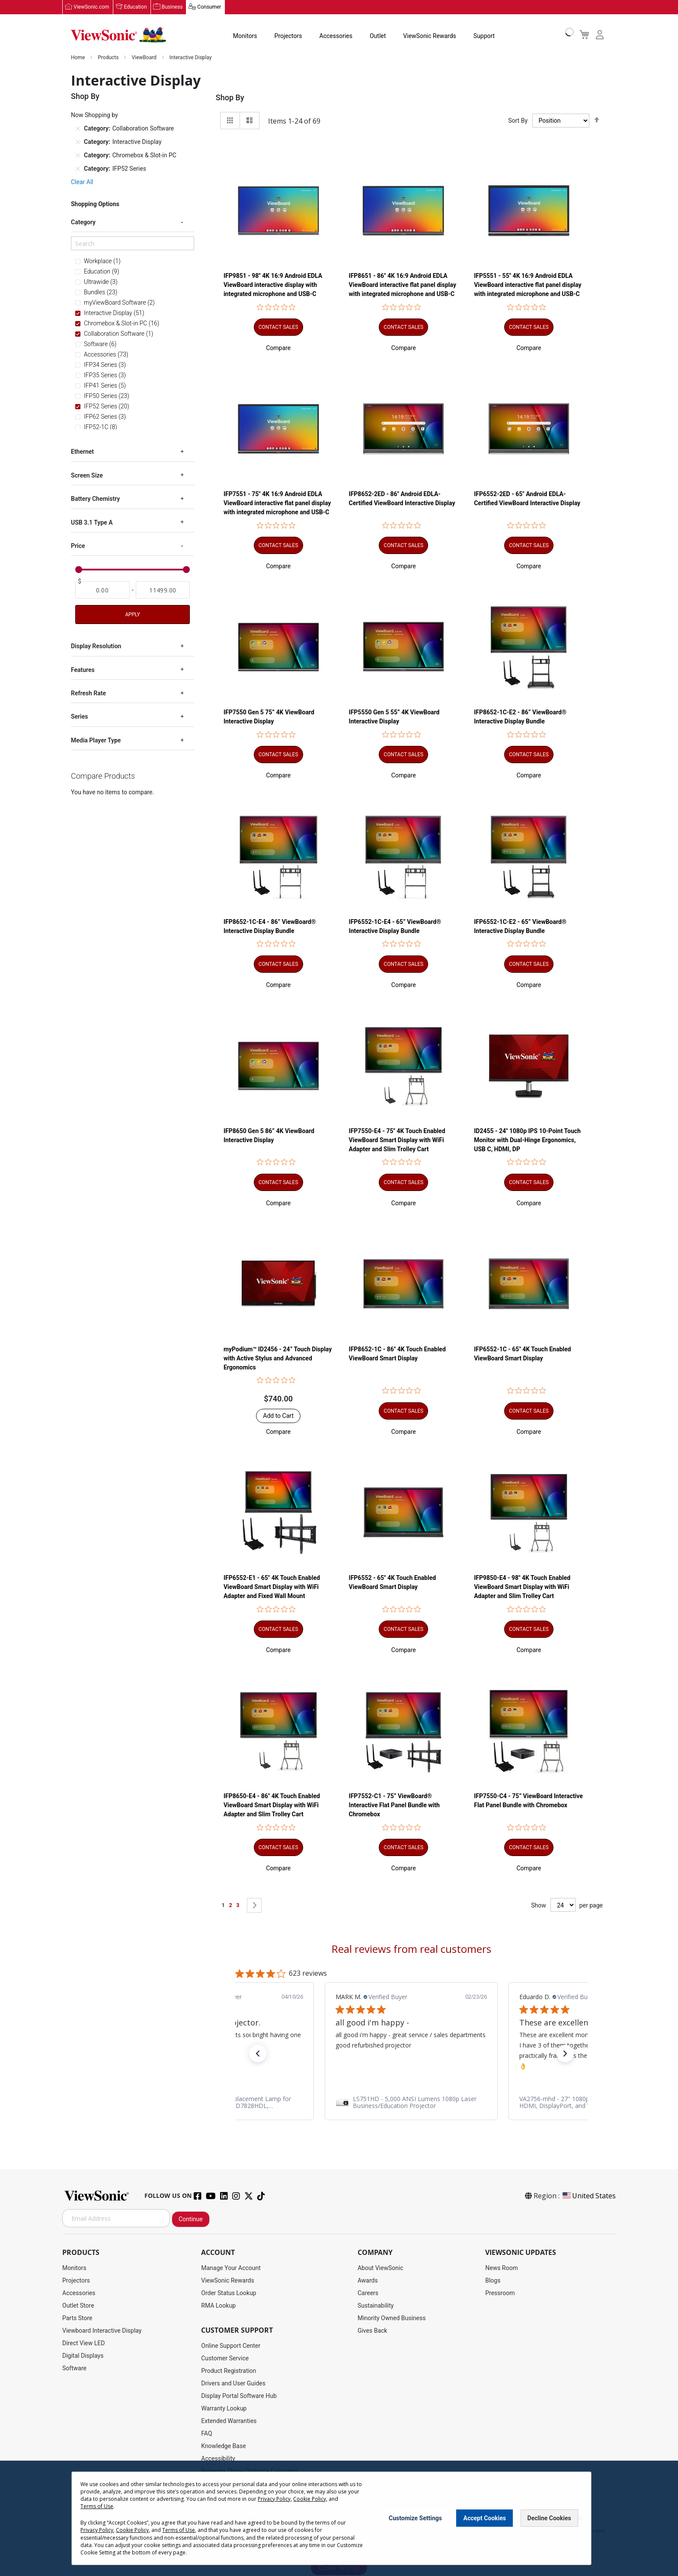 The image size is (678, 2576). What do you see at coordinates (83, 2343) in the screenshot?
I see `Direct View LED` at bounding box center [83, 2343].